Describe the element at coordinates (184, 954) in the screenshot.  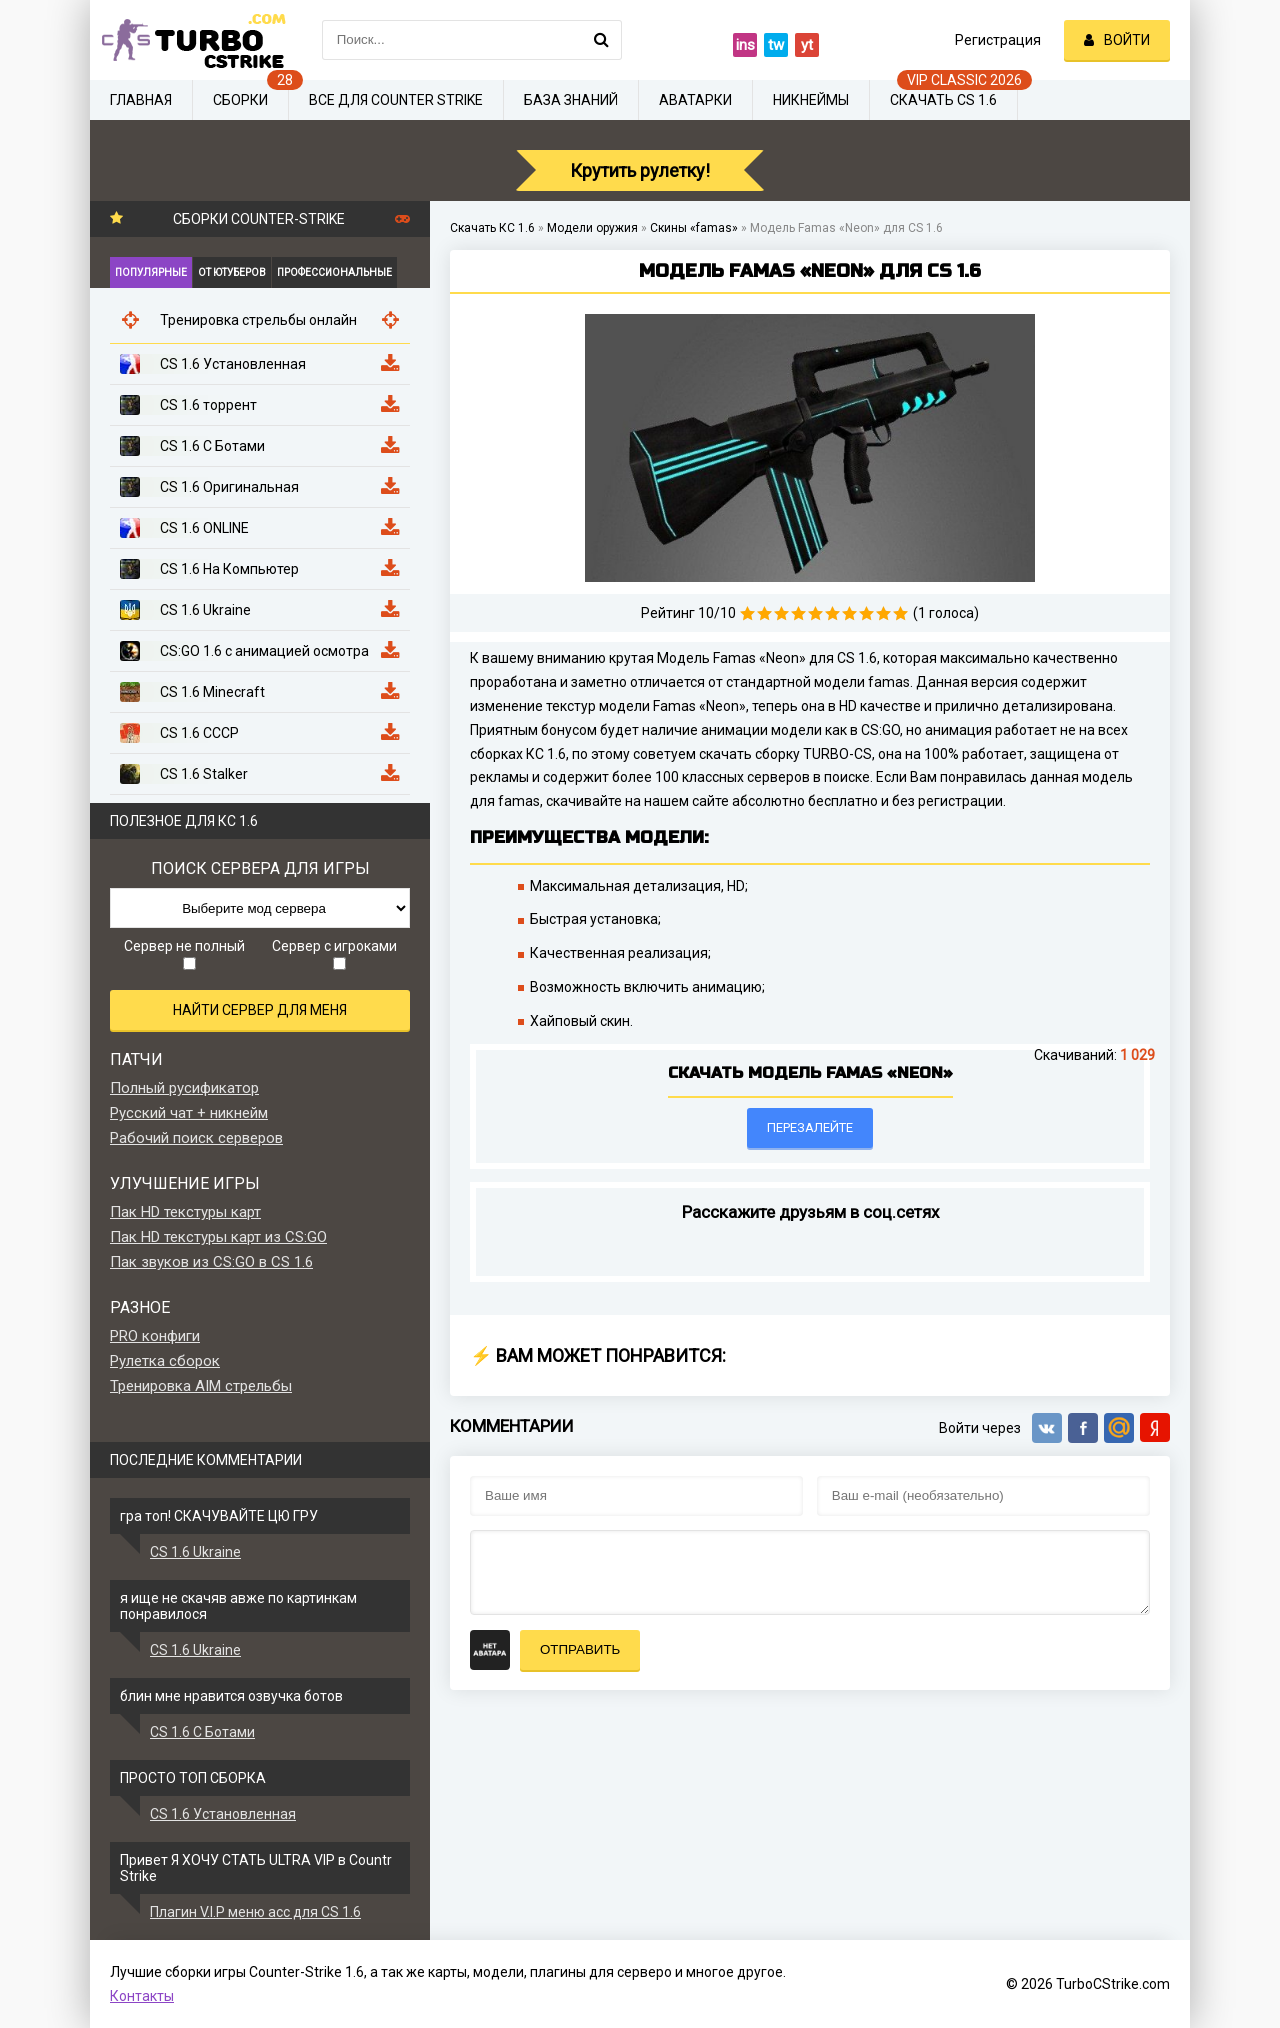
I see `Сервер не полный` at that location.